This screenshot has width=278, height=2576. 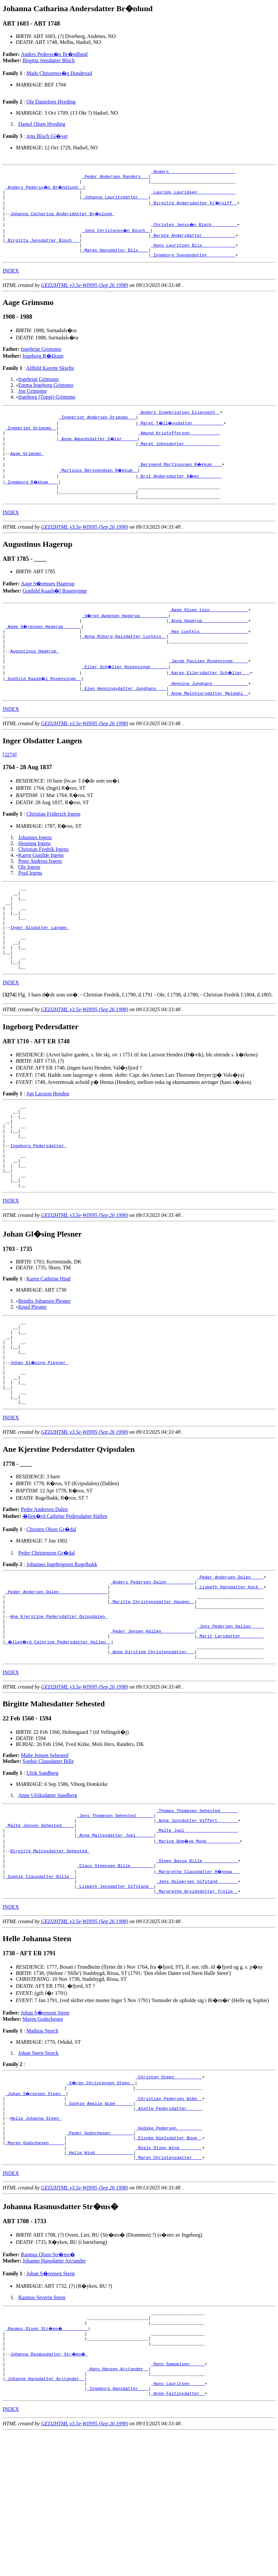 I want to click on Peder Andersen Dalen, so click(x=44, y=1593).